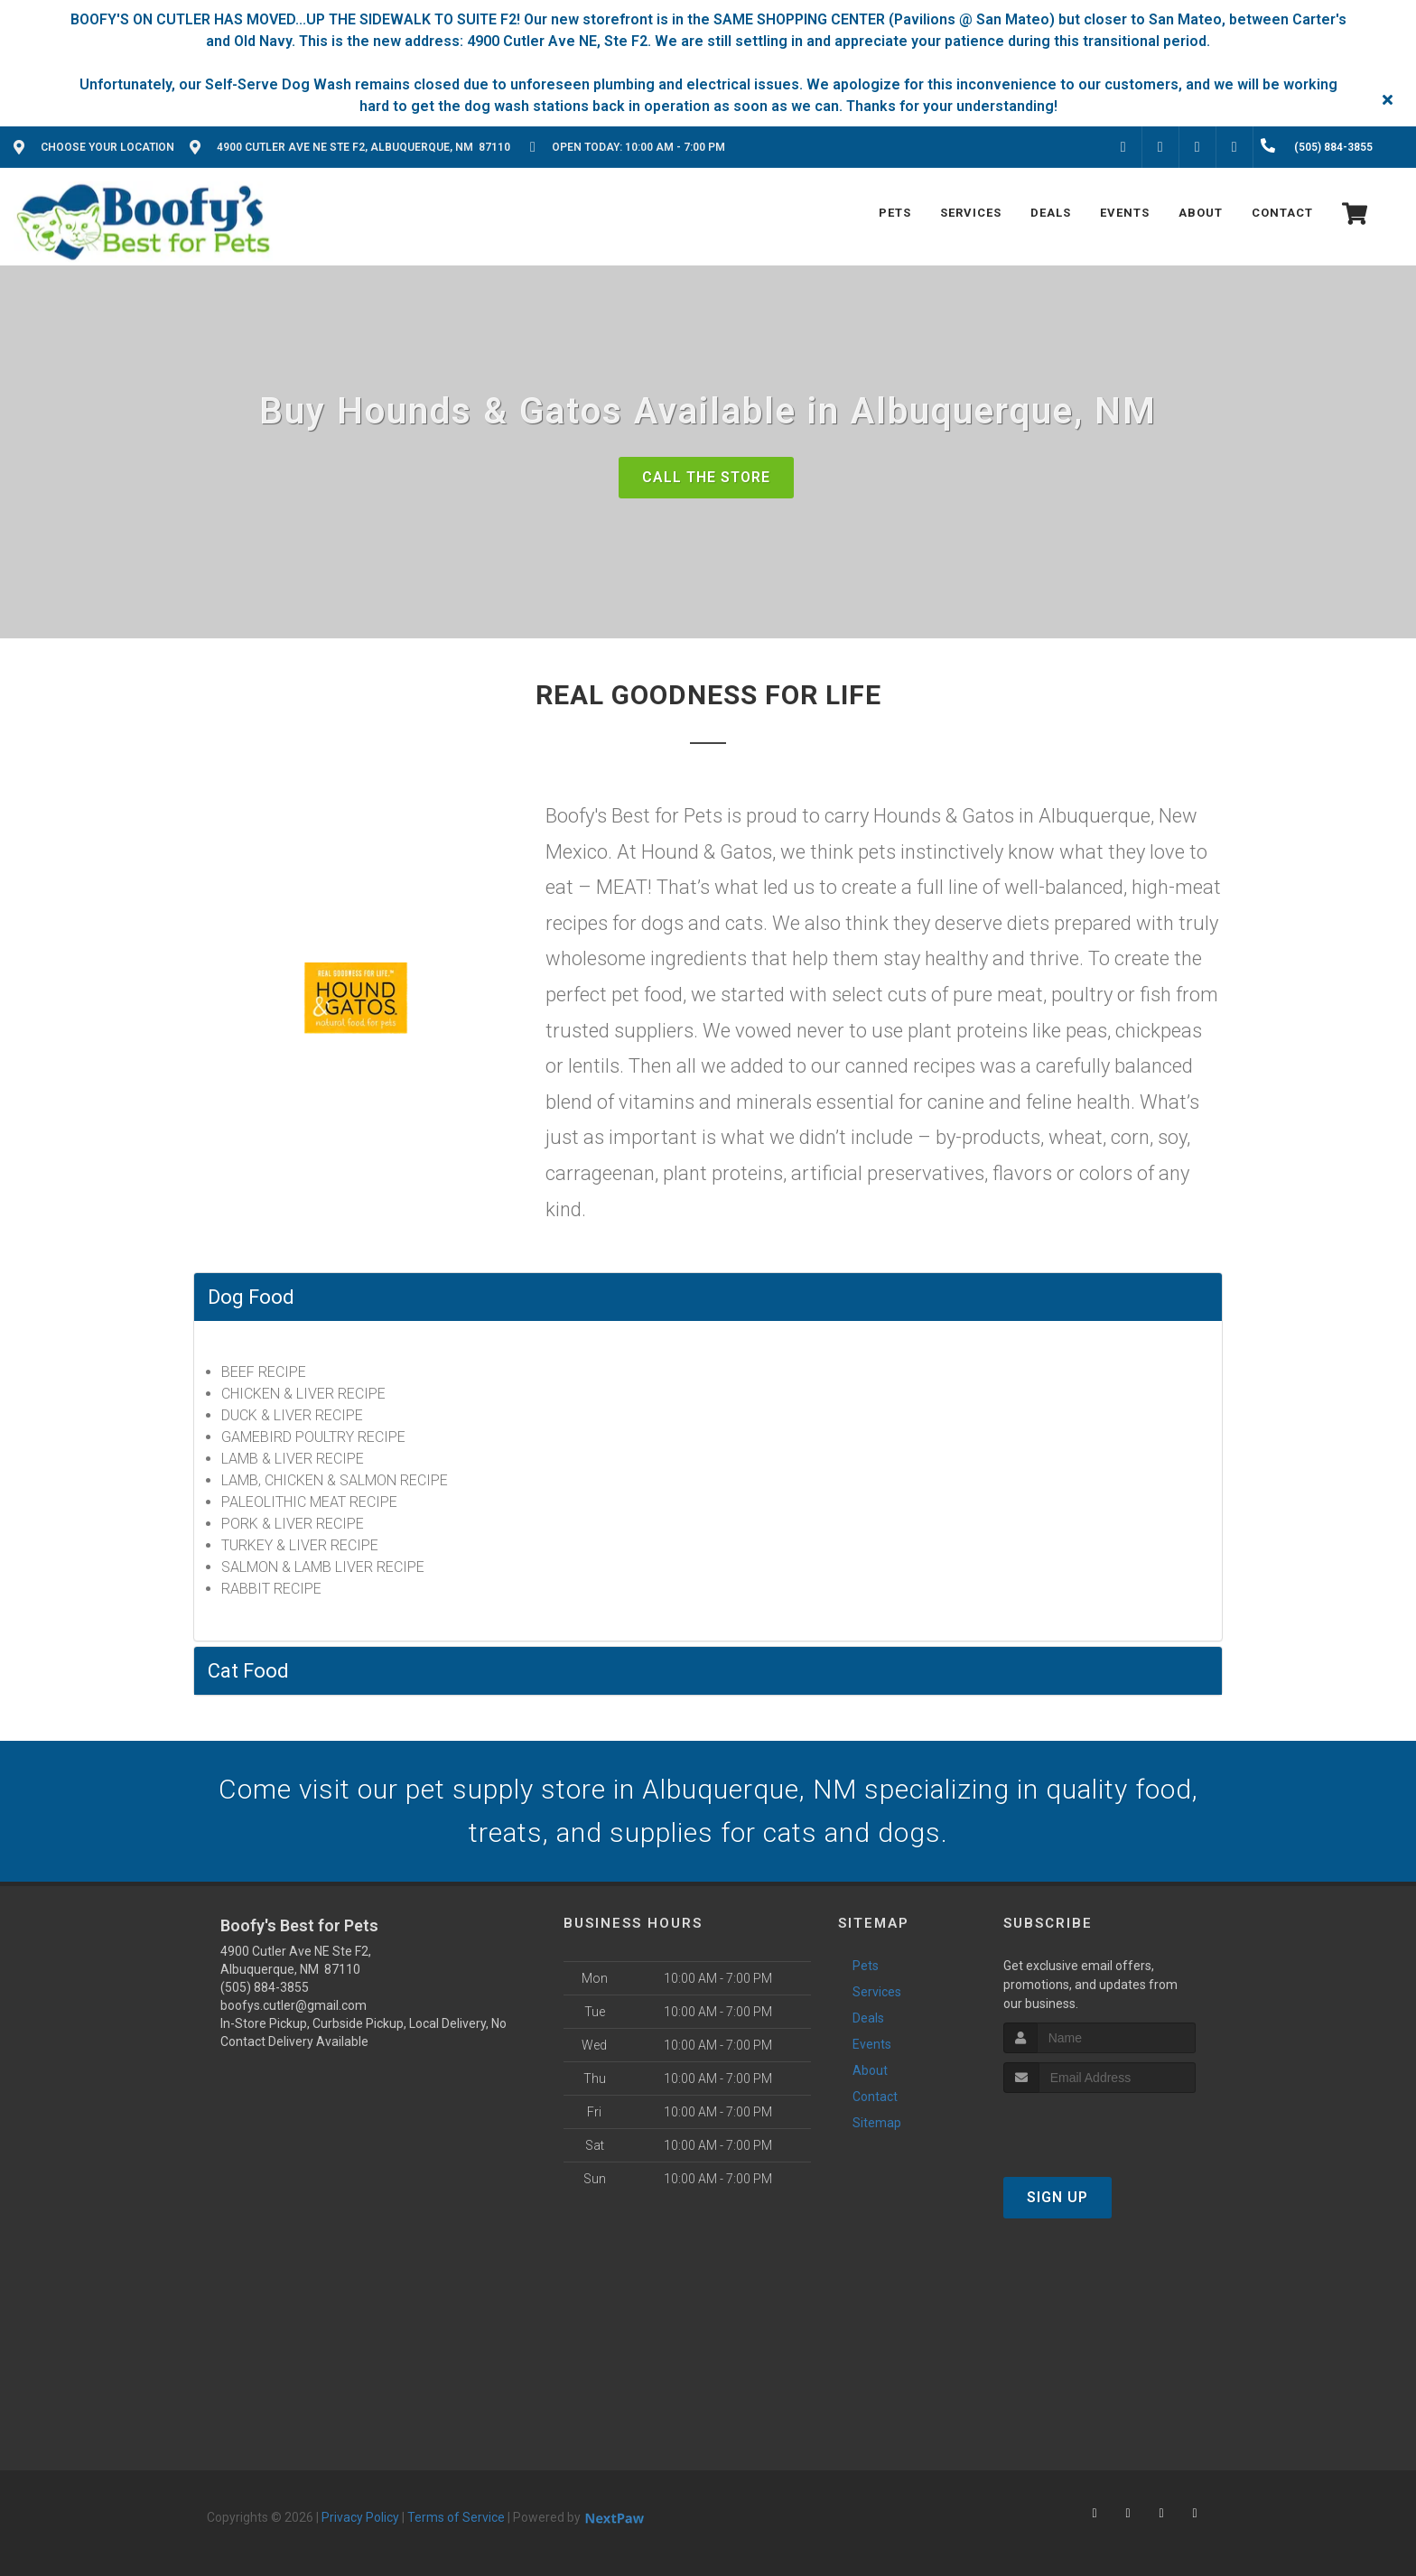  What do you see at coordinates (456, 2517) in the screenshot?
I see `Terms of Service` at bounding box center [456, 2517].